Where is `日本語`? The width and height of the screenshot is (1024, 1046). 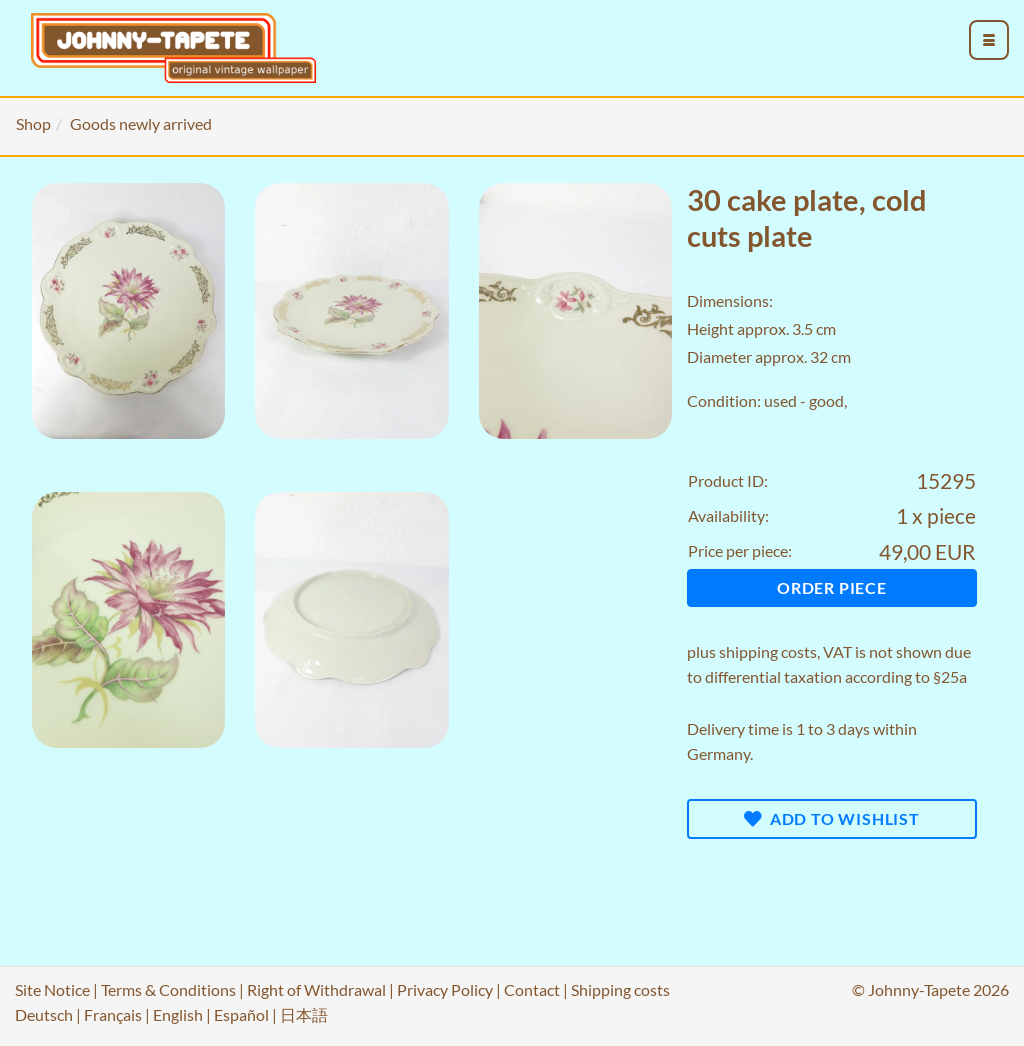
日本語 is located at coordinates (304, 1014).